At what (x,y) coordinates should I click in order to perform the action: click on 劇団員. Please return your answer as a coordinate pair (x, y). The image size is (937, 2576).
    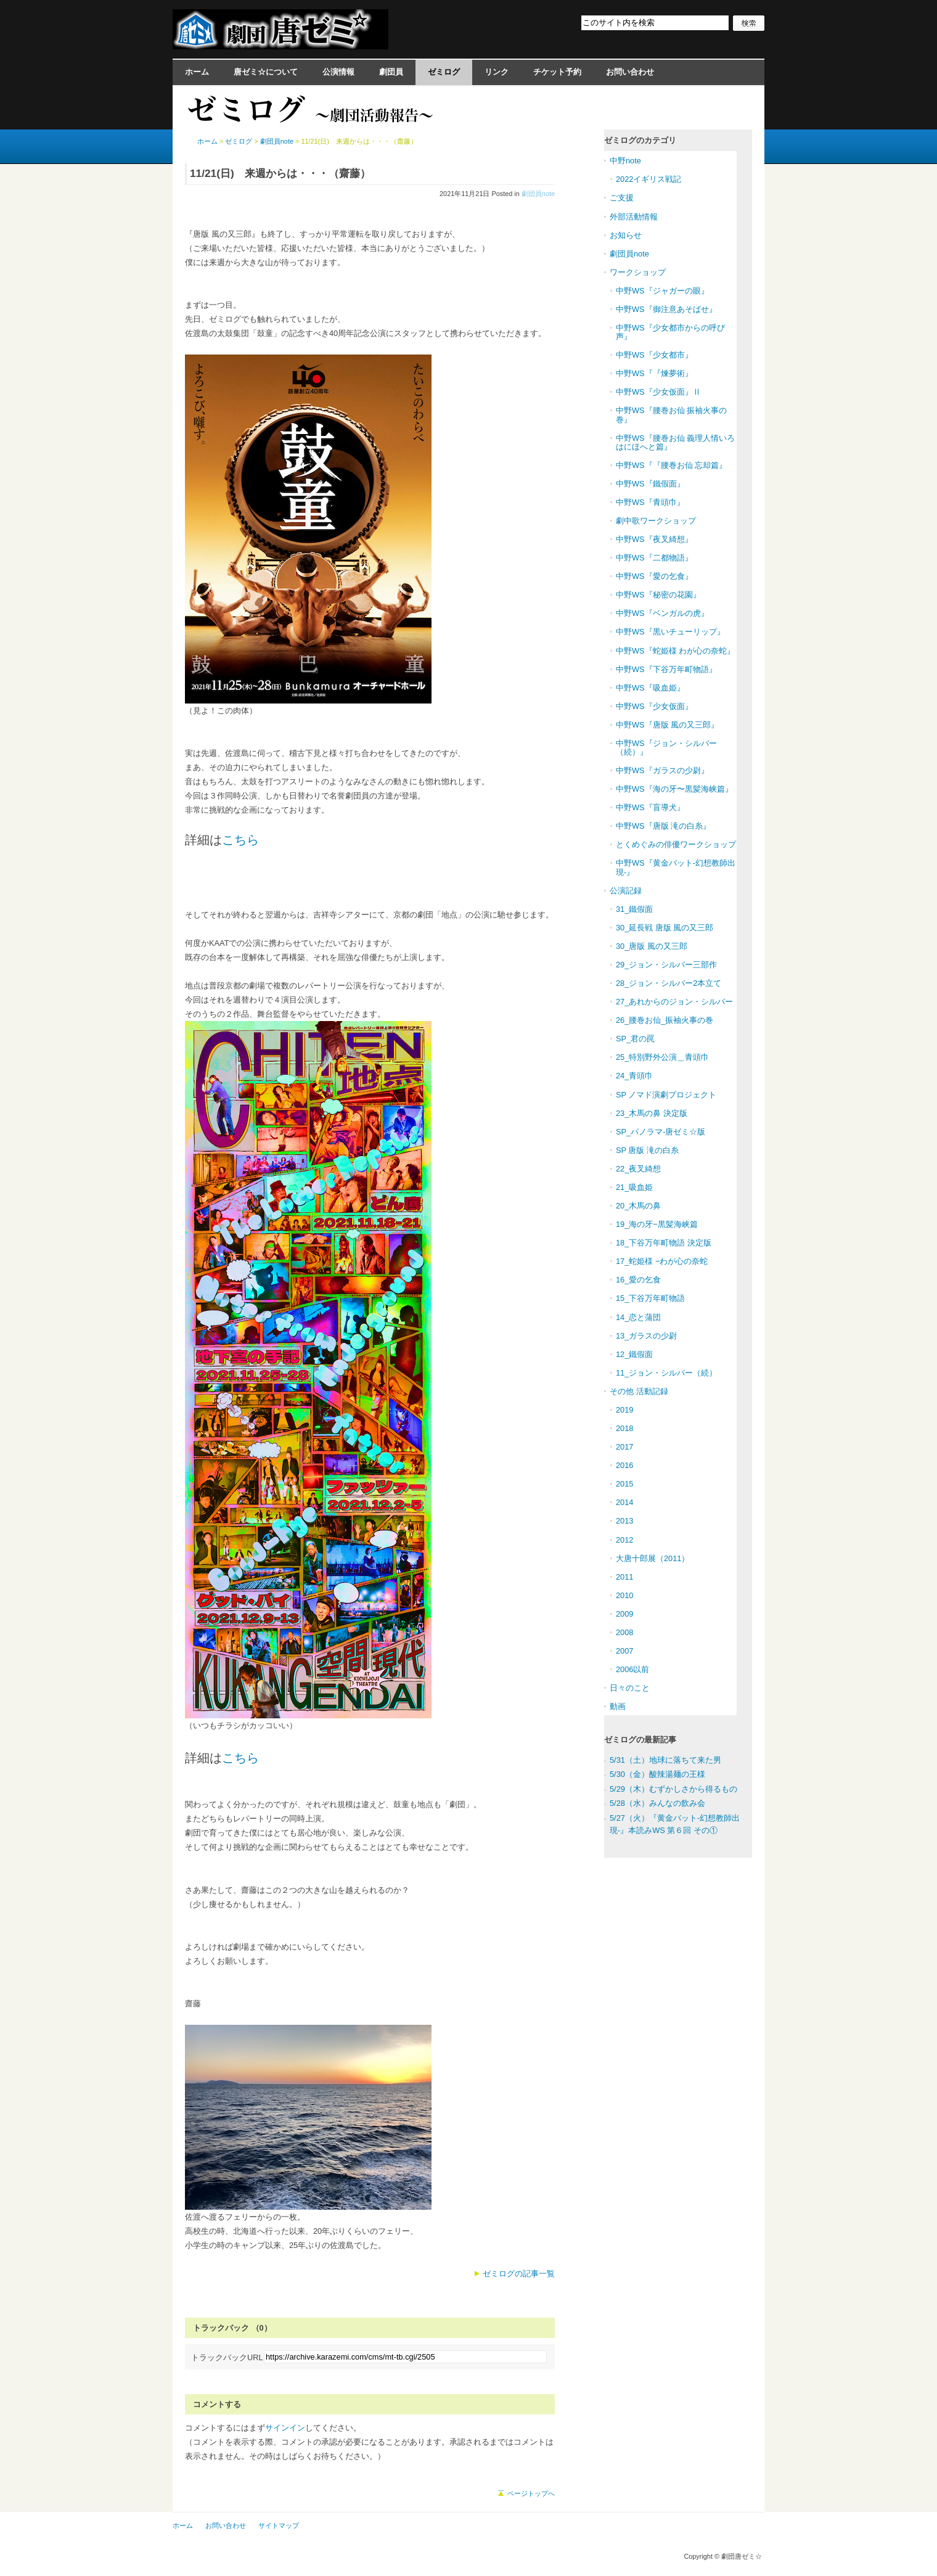
    Looking at the image, I should click on (391, 71).